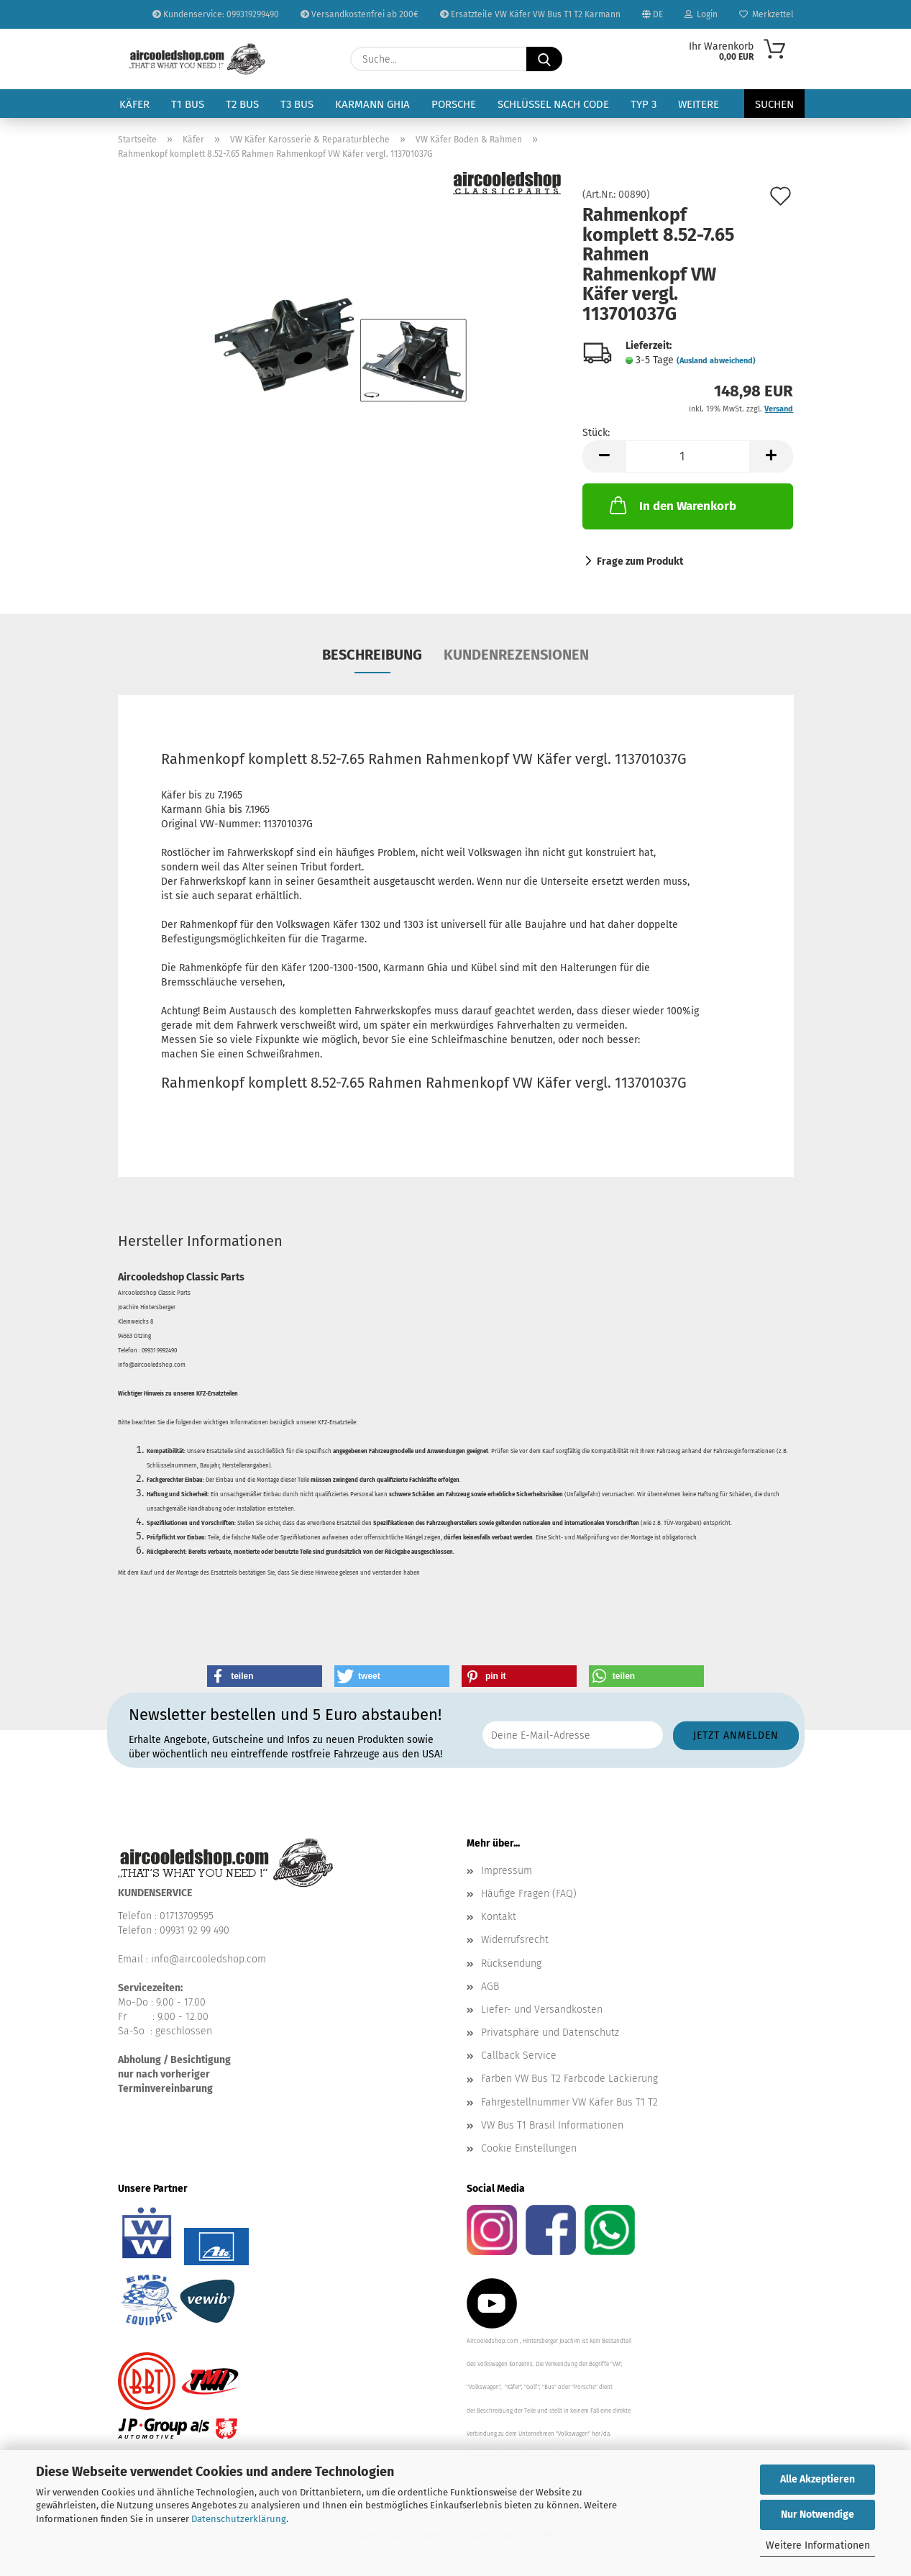 Image resolution: width=911 pixels, height=2576 pixels. Describe the element at coordinates (519, 2055) in the screenshot. I see `Callback Service` at that location.